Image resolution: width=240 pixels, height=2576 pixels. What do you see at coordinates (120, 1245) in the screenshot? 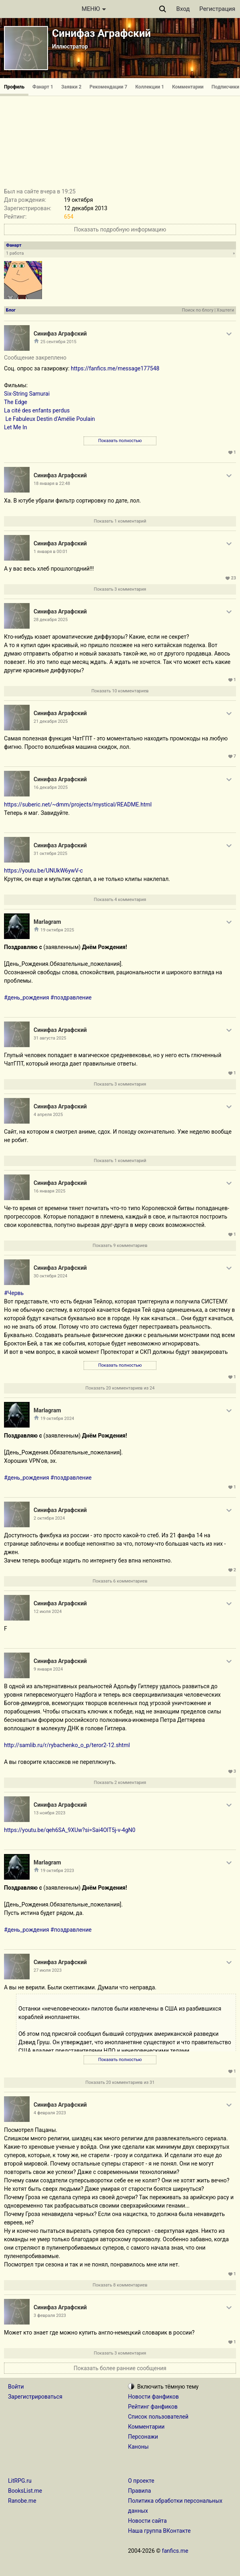
I see `Показать 9 комментариев` at bounding box center [120, 1245].